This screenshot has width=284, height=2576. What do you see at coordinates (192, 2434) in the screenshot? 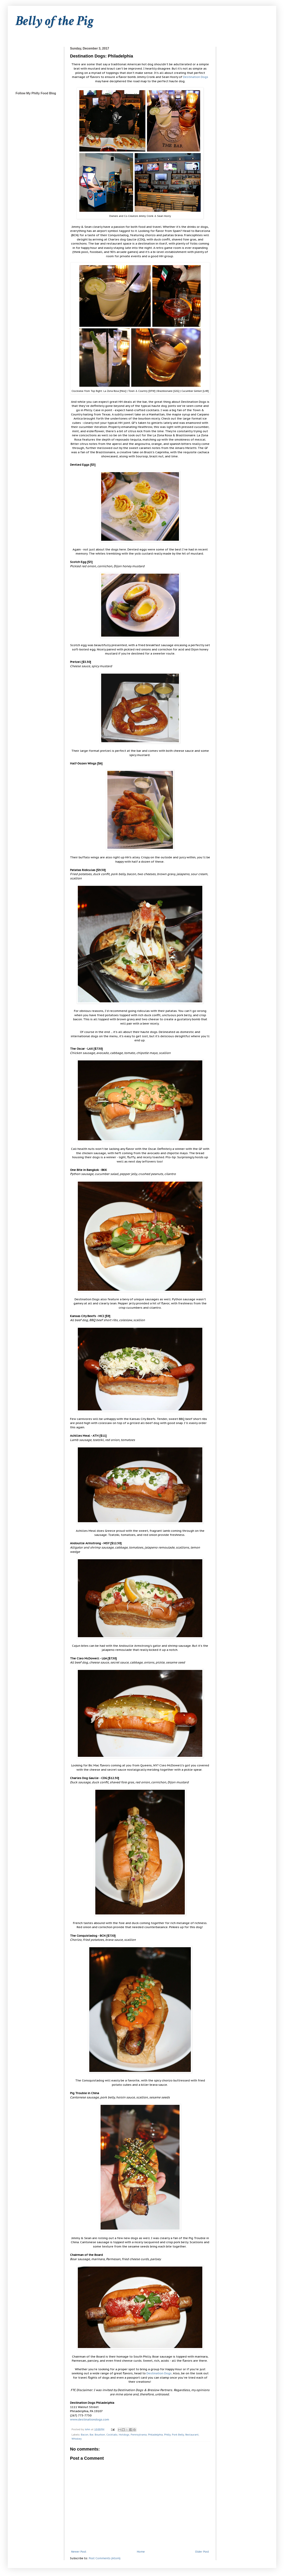
I see `Restaurant` at bounding box center [192, 2434].